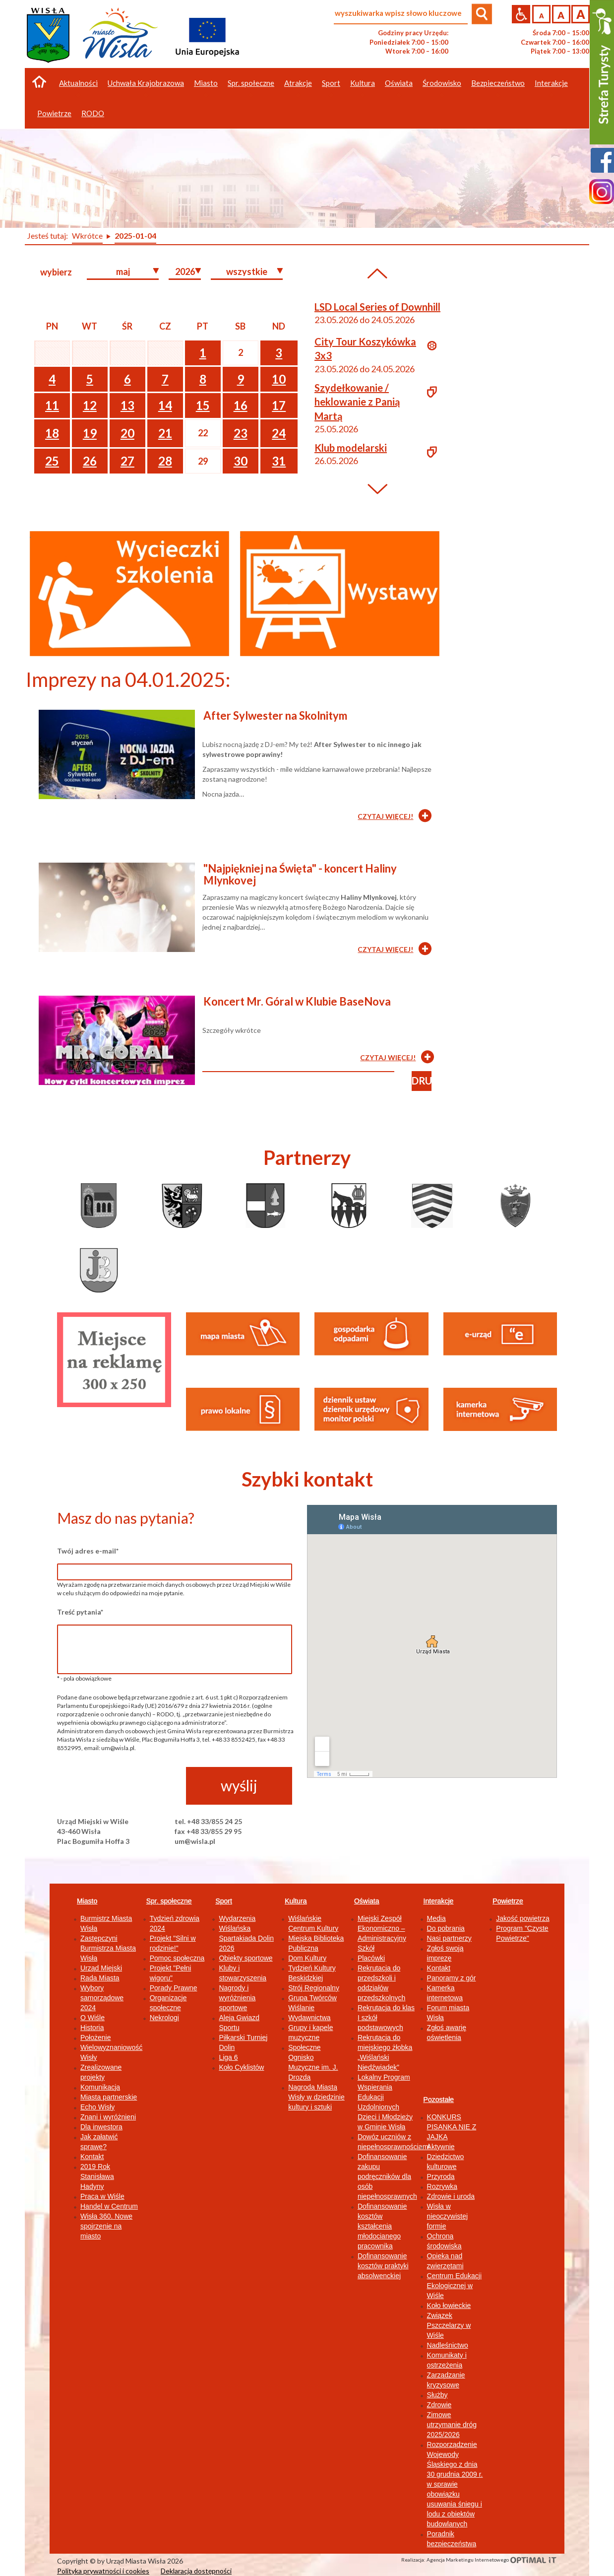  What do you see at coordinates (239, 1785) in the screenshot?
I see `wyślij` at bounding box center [239, 1785].